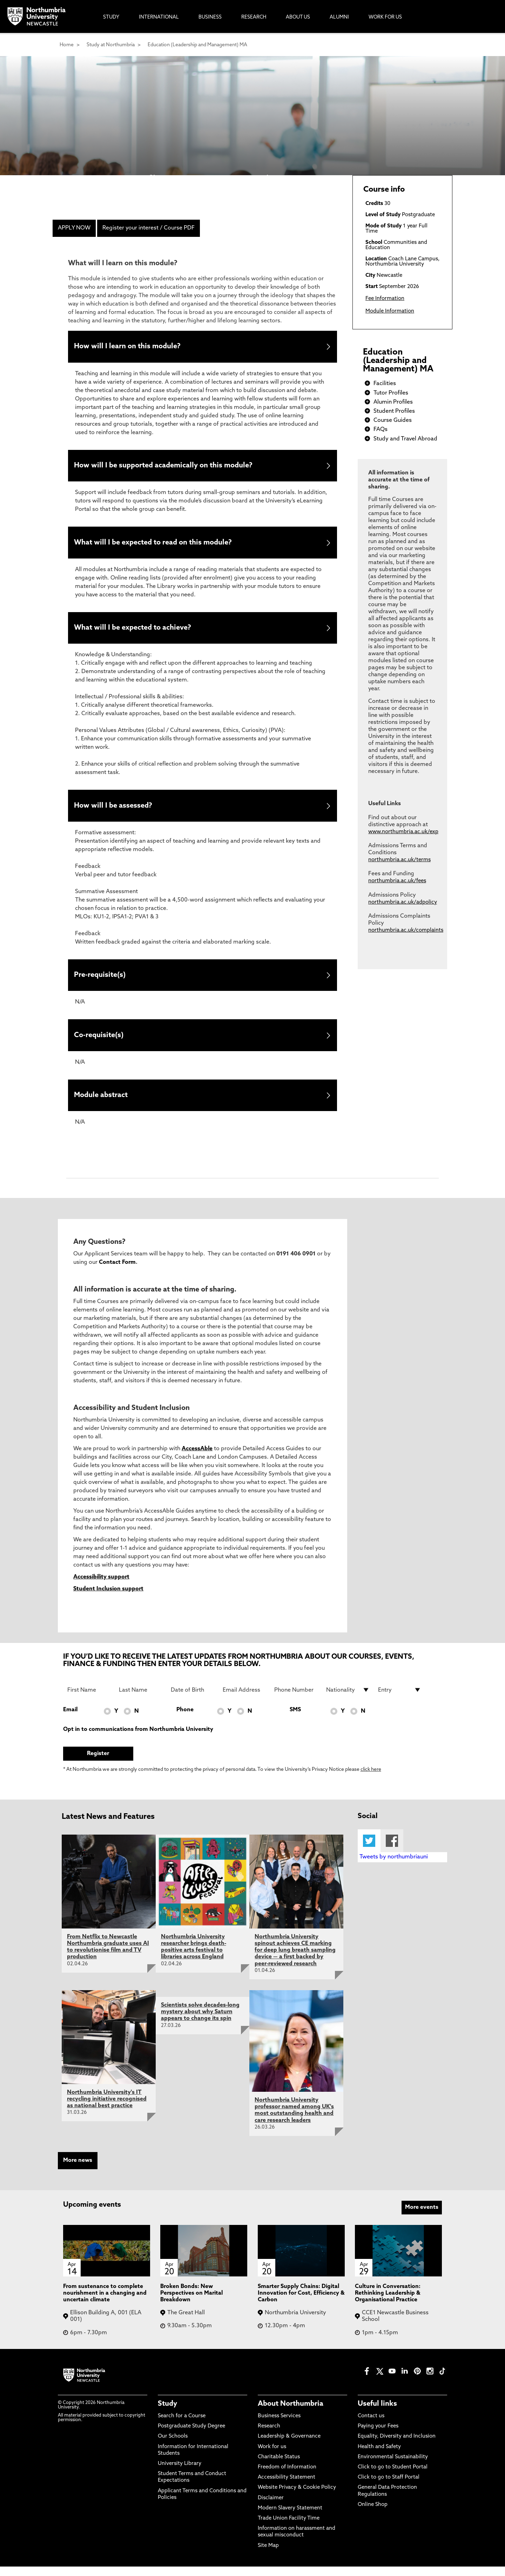 This screenshot has width=505, height=2576. What do you see at coordinates (272, 2456) in the screenshot?
I see `Work for us` at bounding box center [272, 2456].